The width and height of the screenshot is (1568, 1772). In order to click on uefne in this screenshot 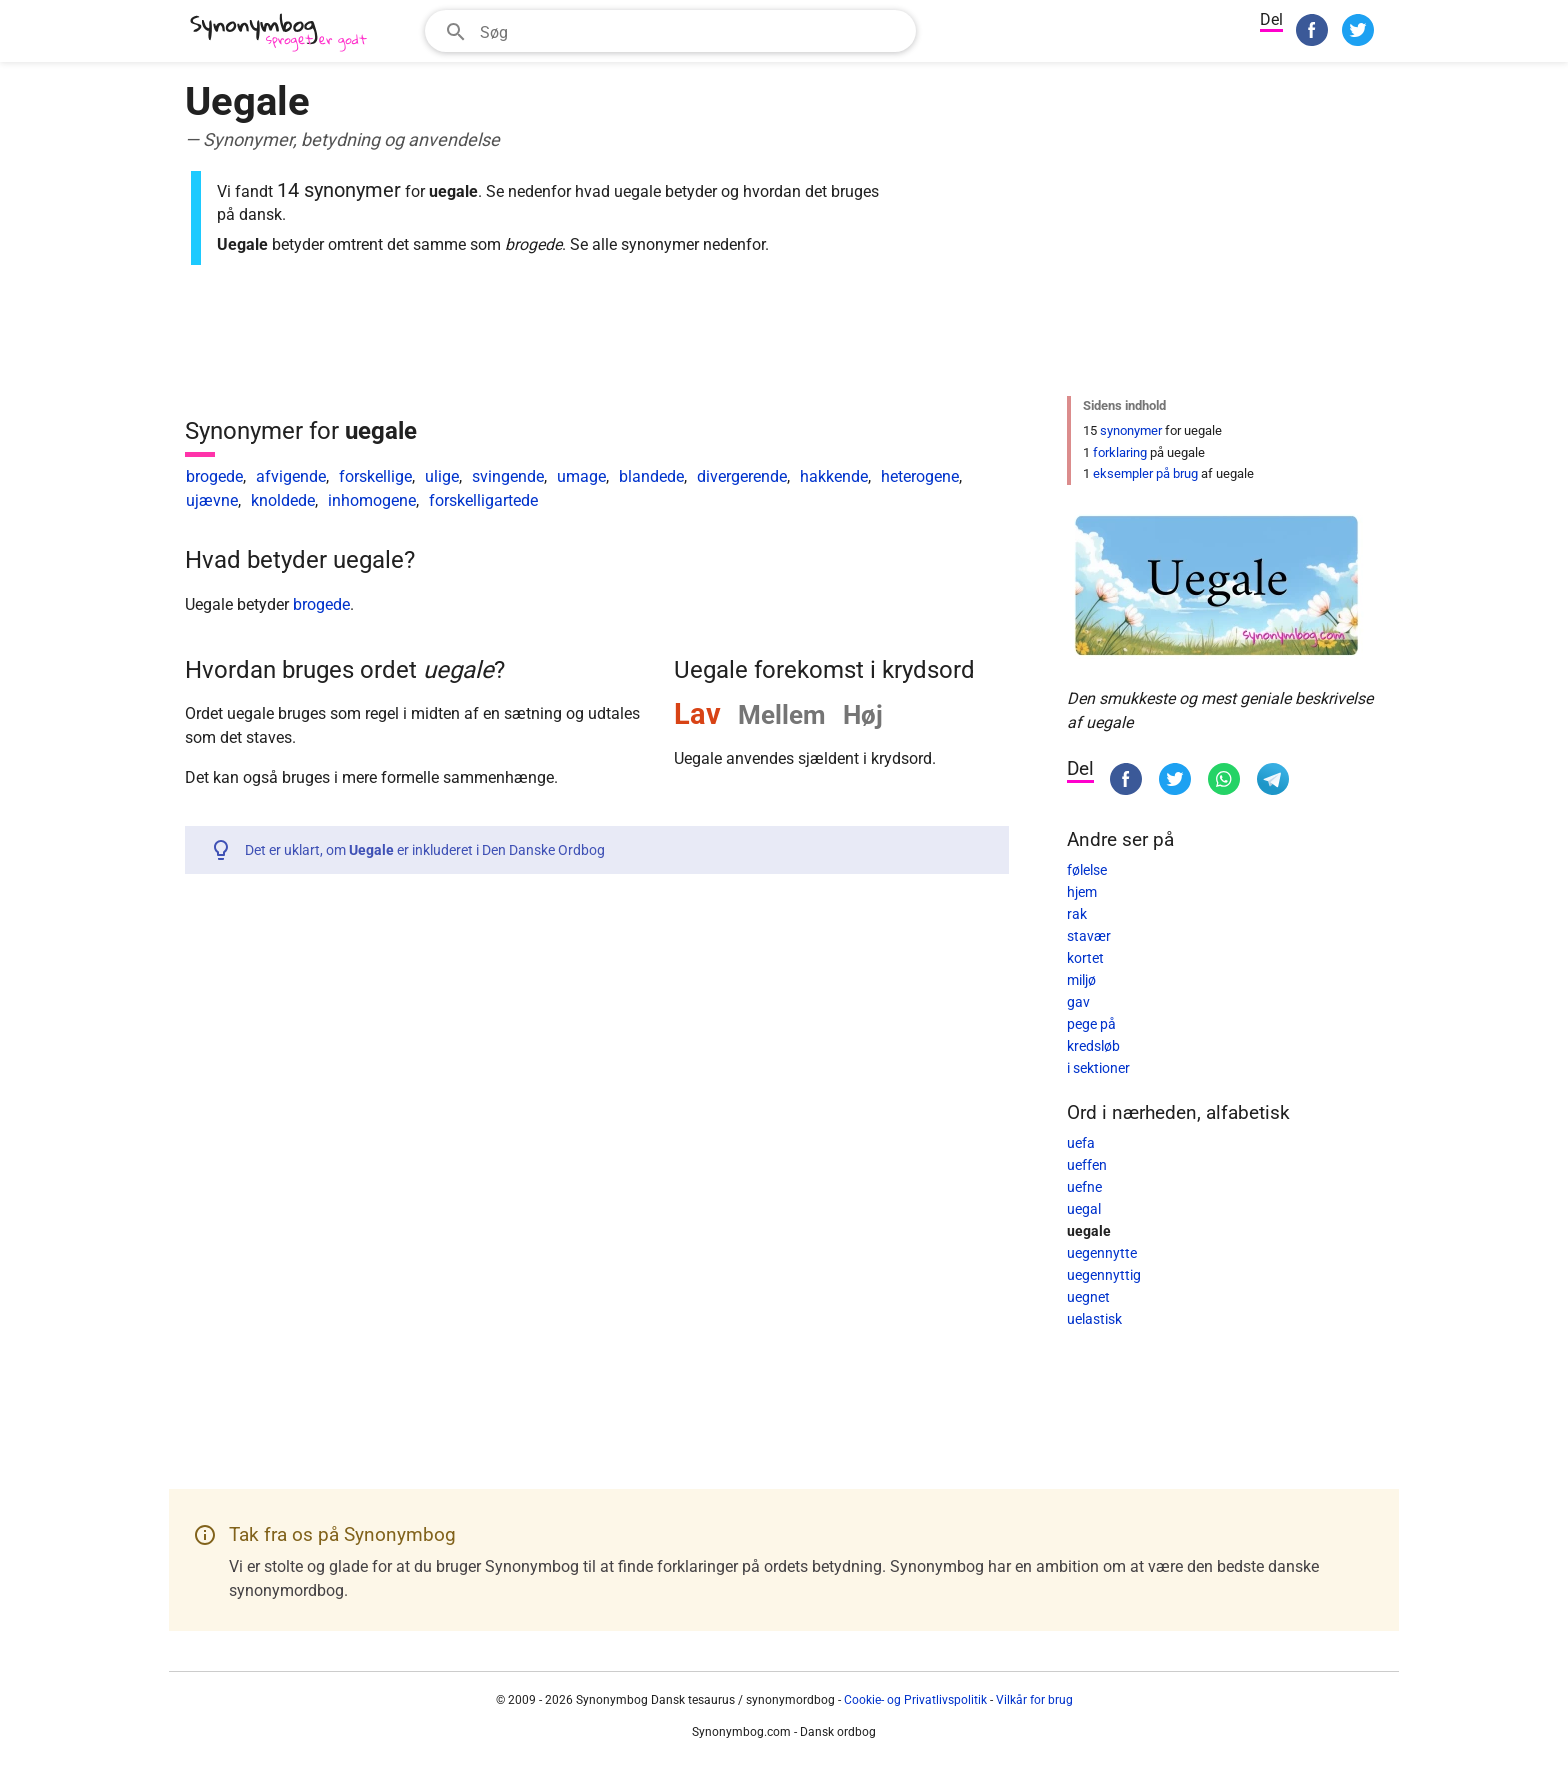, I will do `click(1084, 1187)`.